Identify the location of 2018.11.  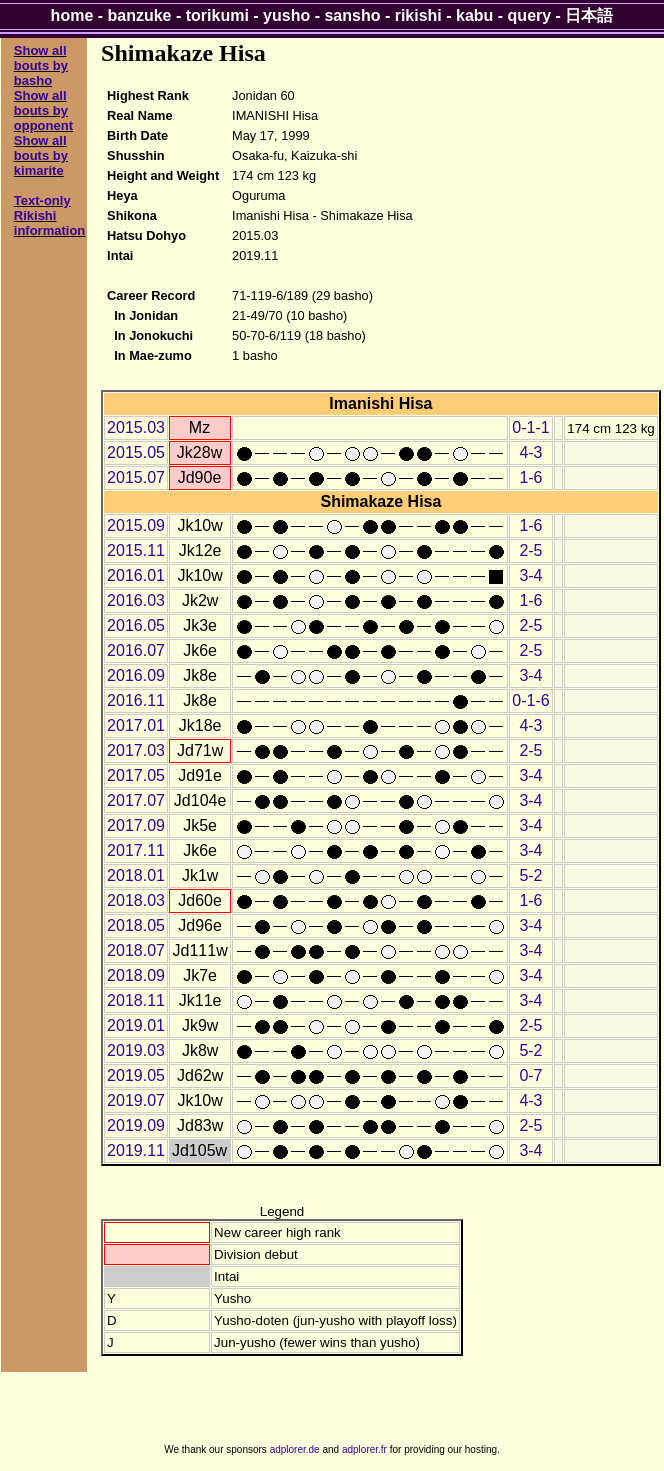
(136, 1000).